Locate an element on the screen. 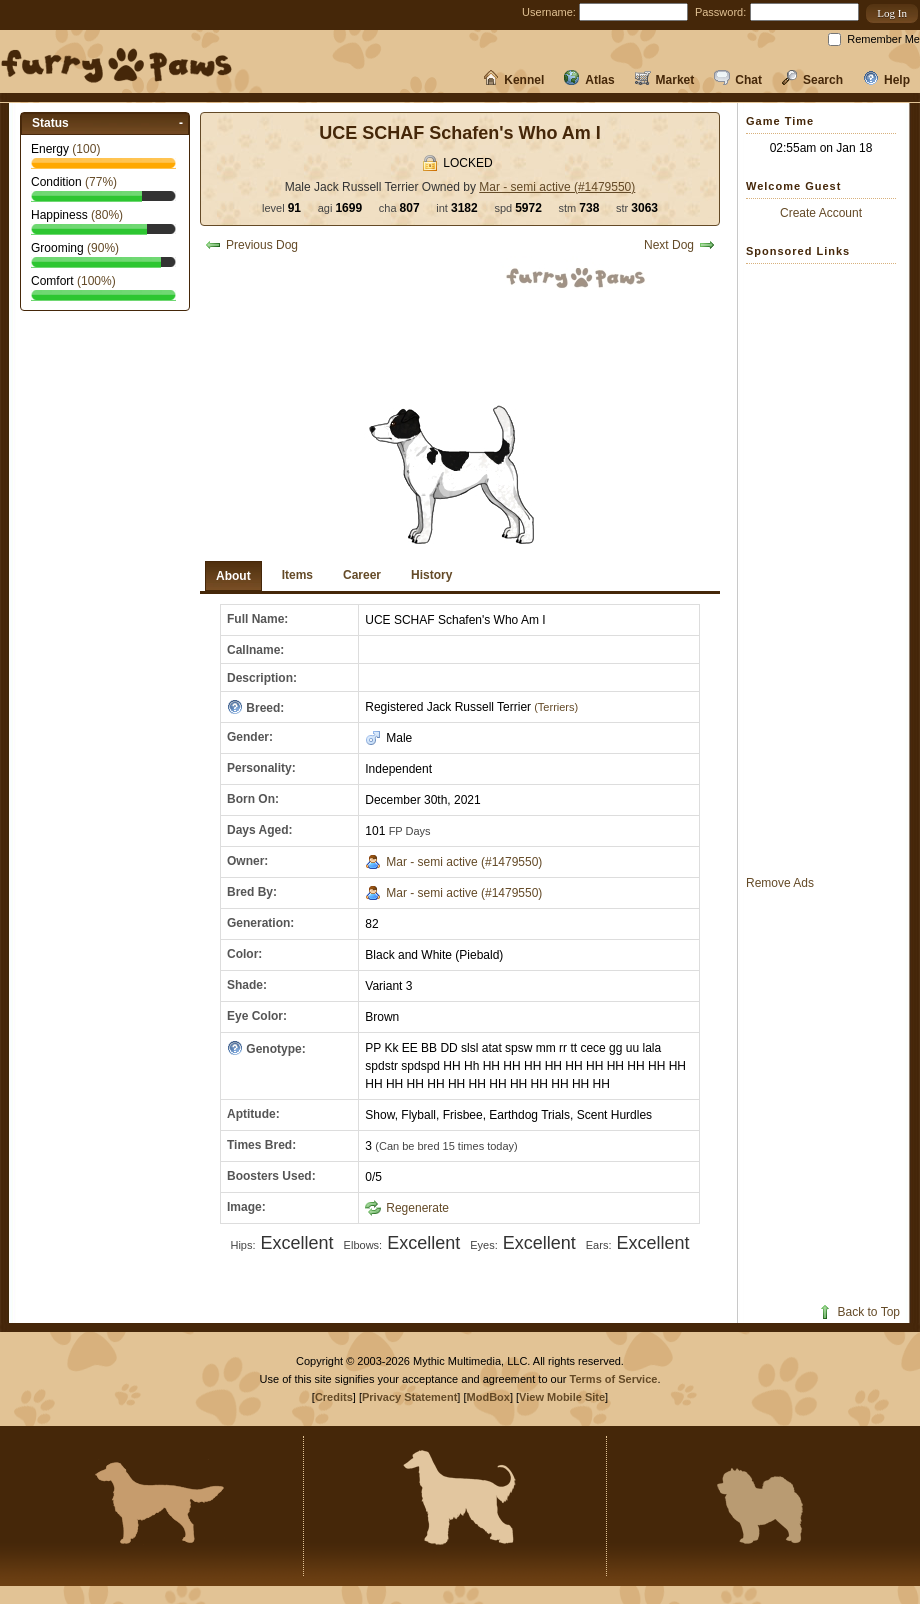  Atlas is located at coordinates (589, 80).